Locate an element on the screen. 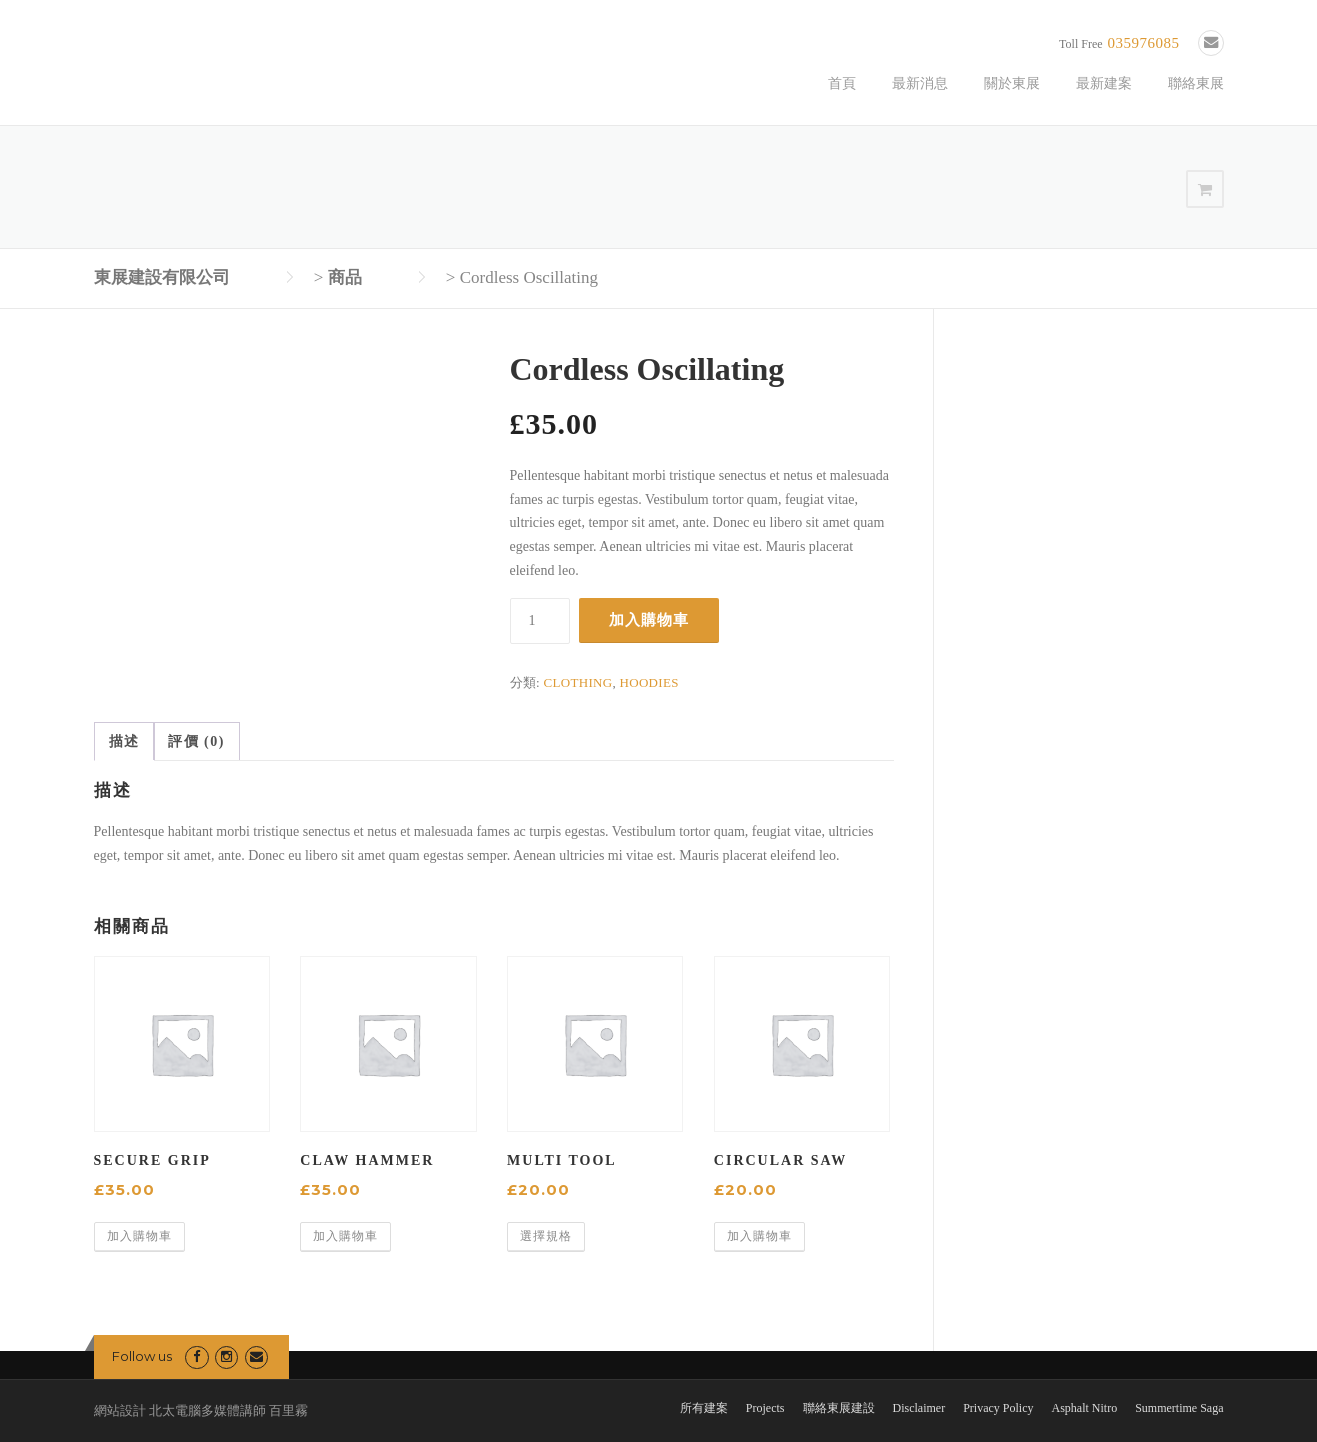  Projects is located at coordinates (765, 1408).